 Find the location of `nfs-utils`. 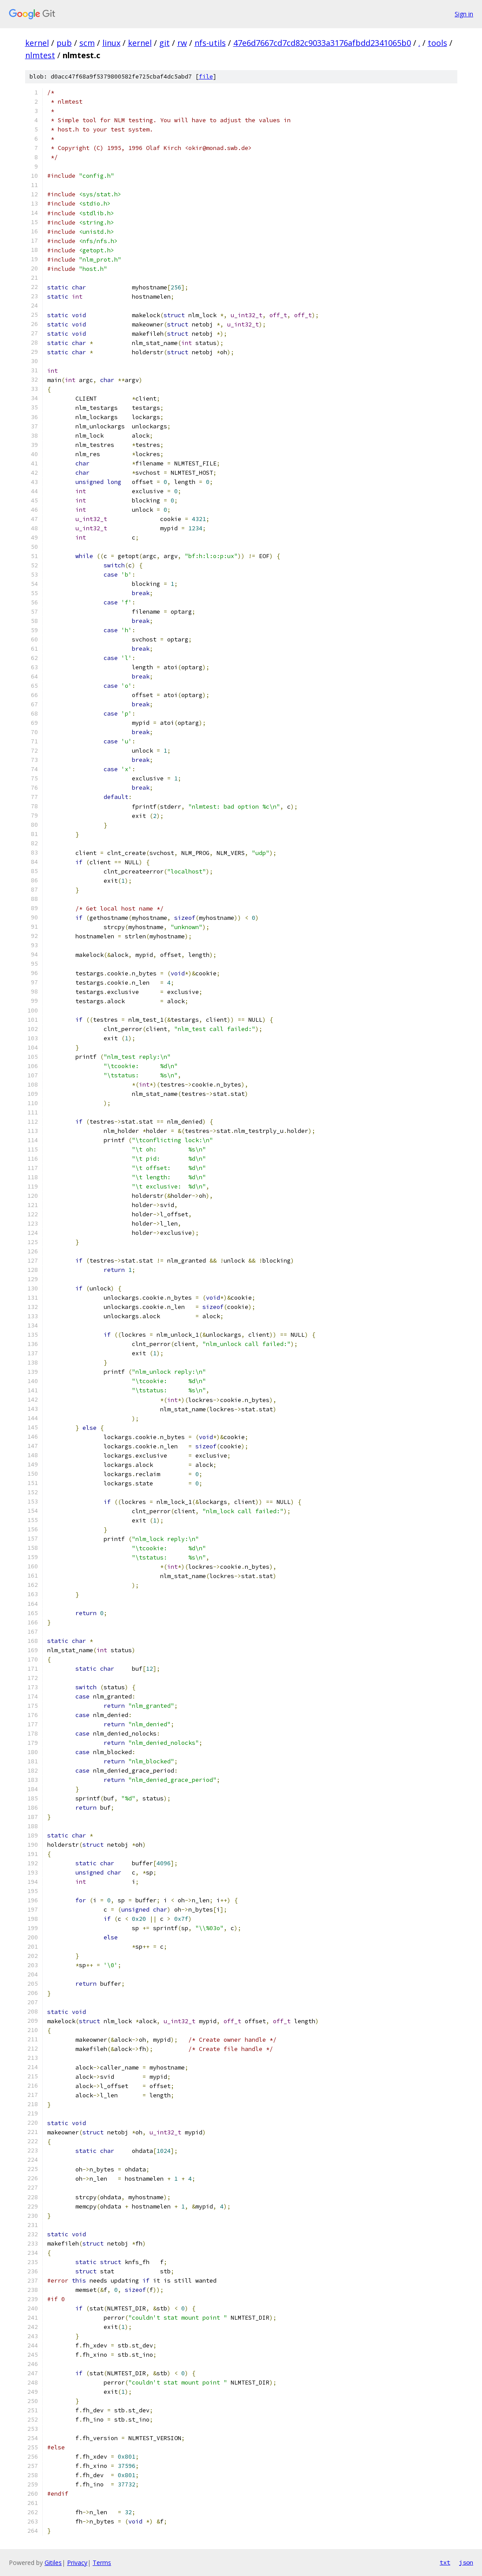

nfs-utils is located at coordinates (210, 42).